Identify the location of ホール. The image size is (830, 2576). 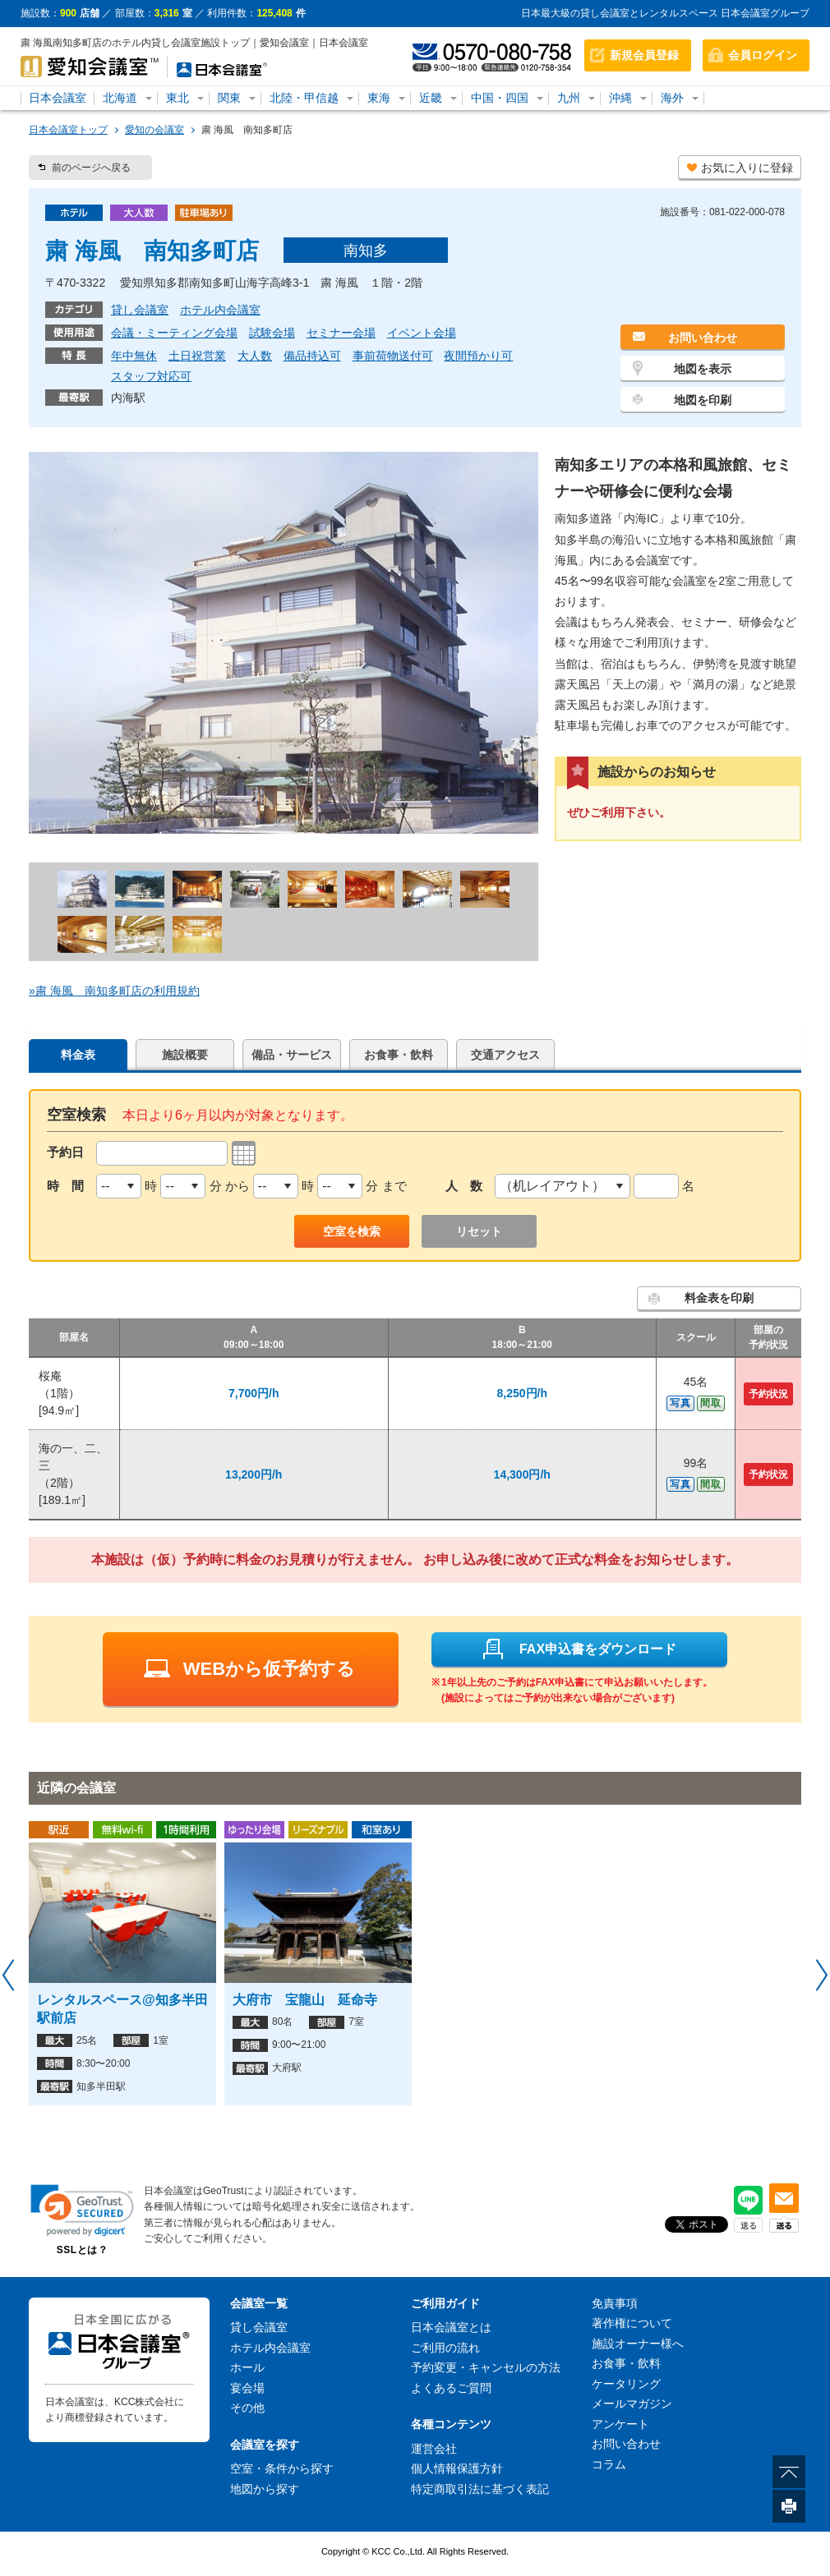
(247, 2367).